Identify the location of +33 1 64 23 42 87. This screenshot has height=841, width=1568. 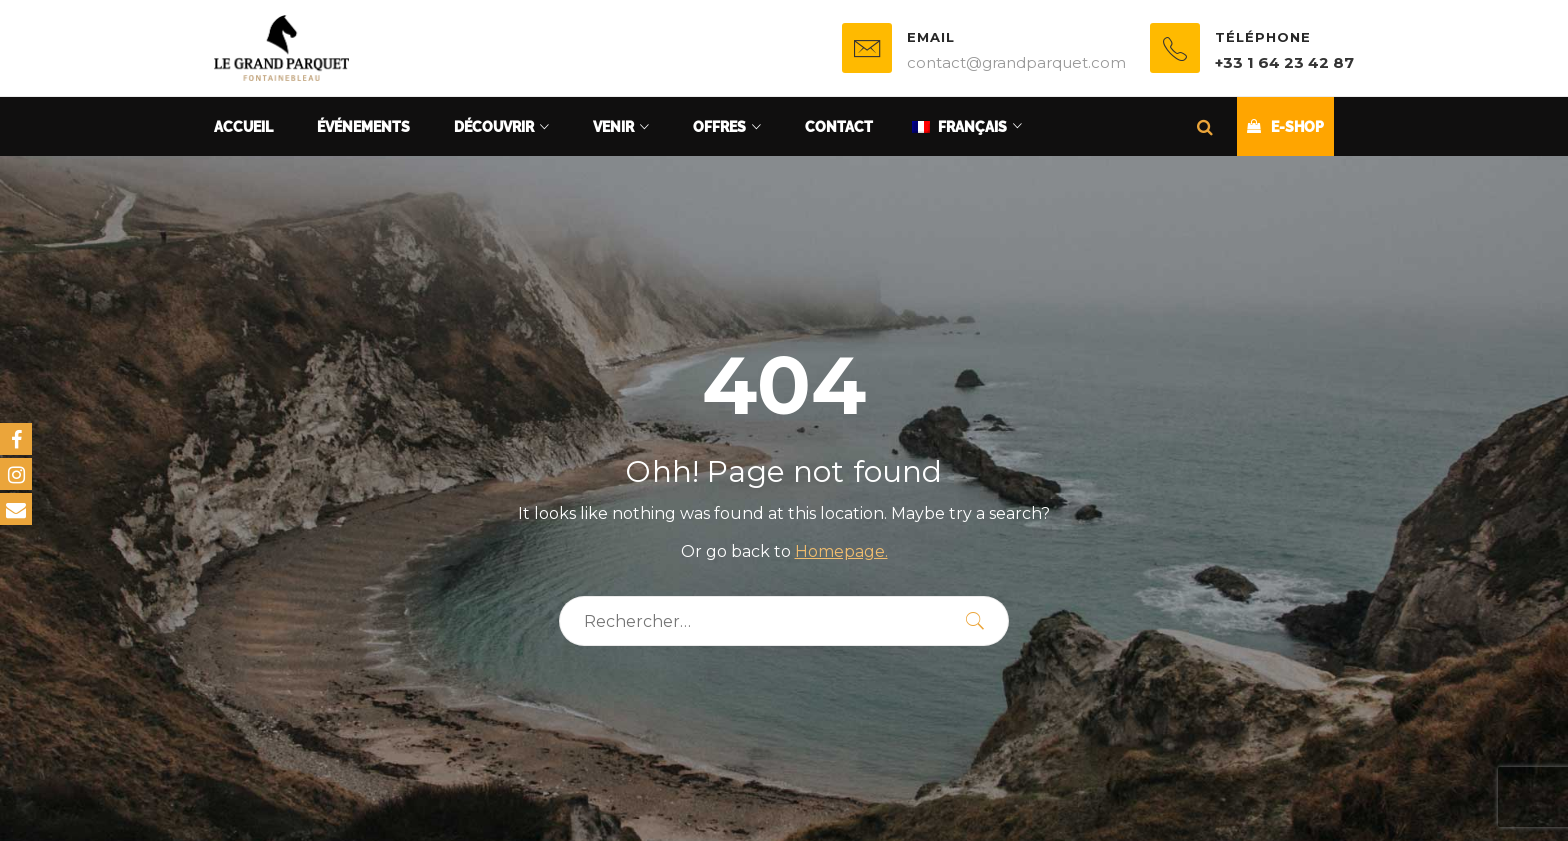
(1284, 62).